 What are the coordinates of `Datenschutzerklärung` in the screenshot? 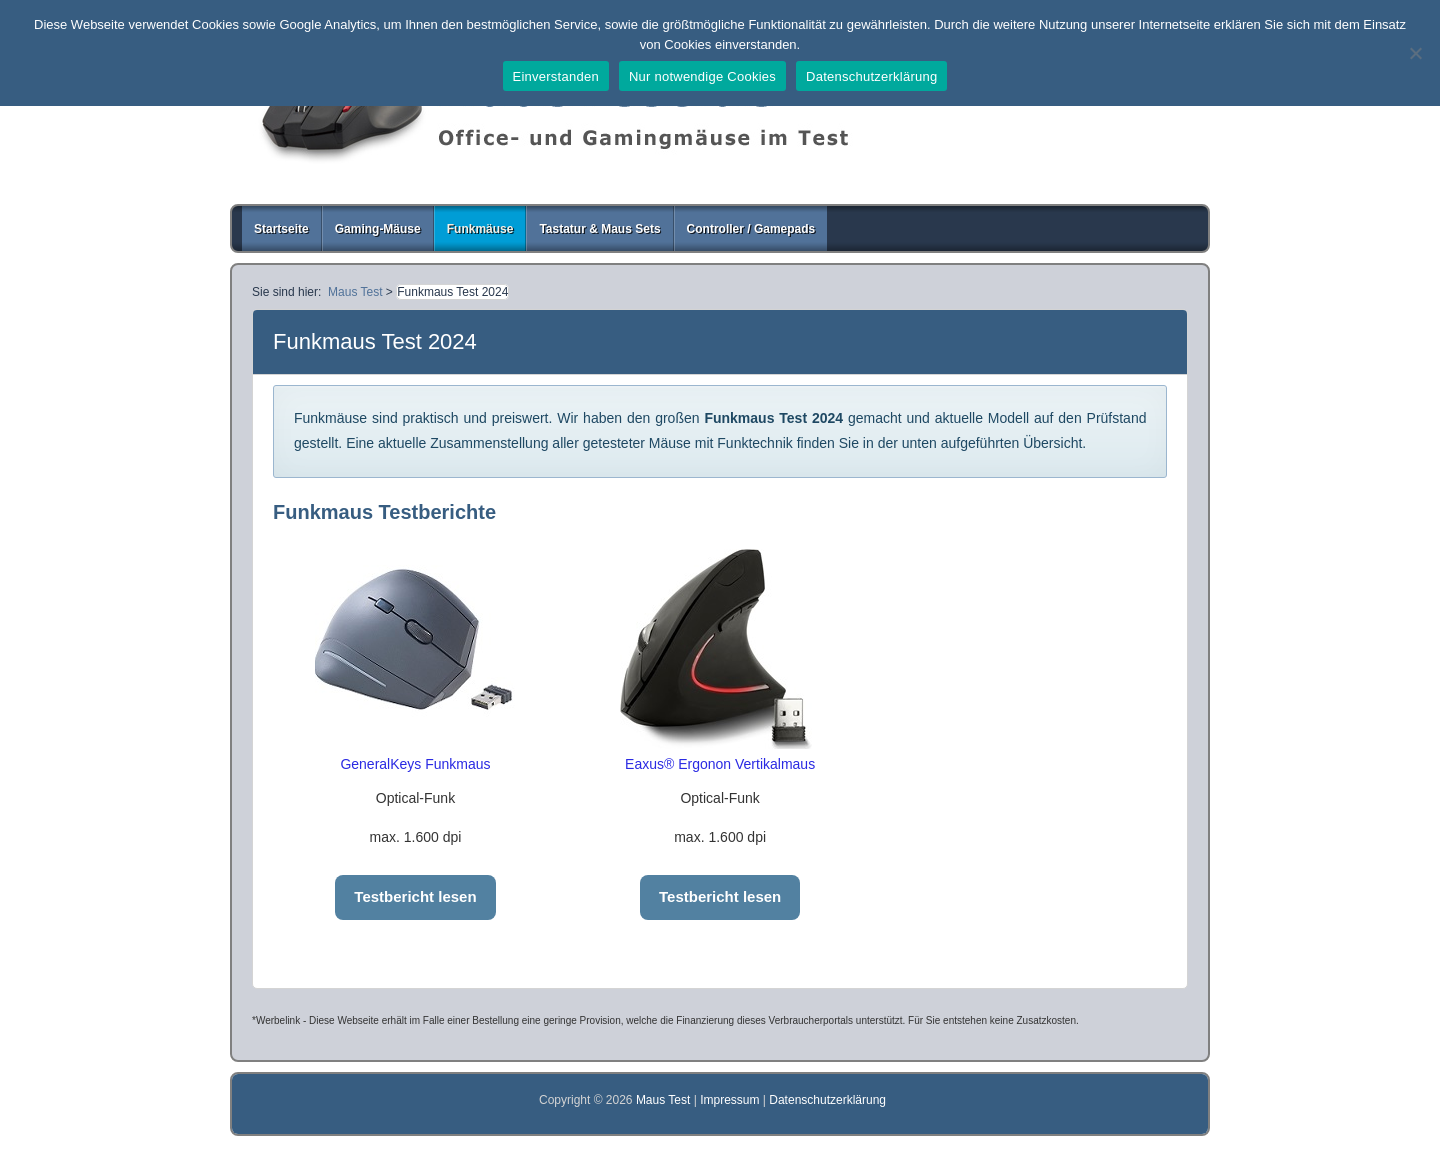 It's located at (827, 1100).